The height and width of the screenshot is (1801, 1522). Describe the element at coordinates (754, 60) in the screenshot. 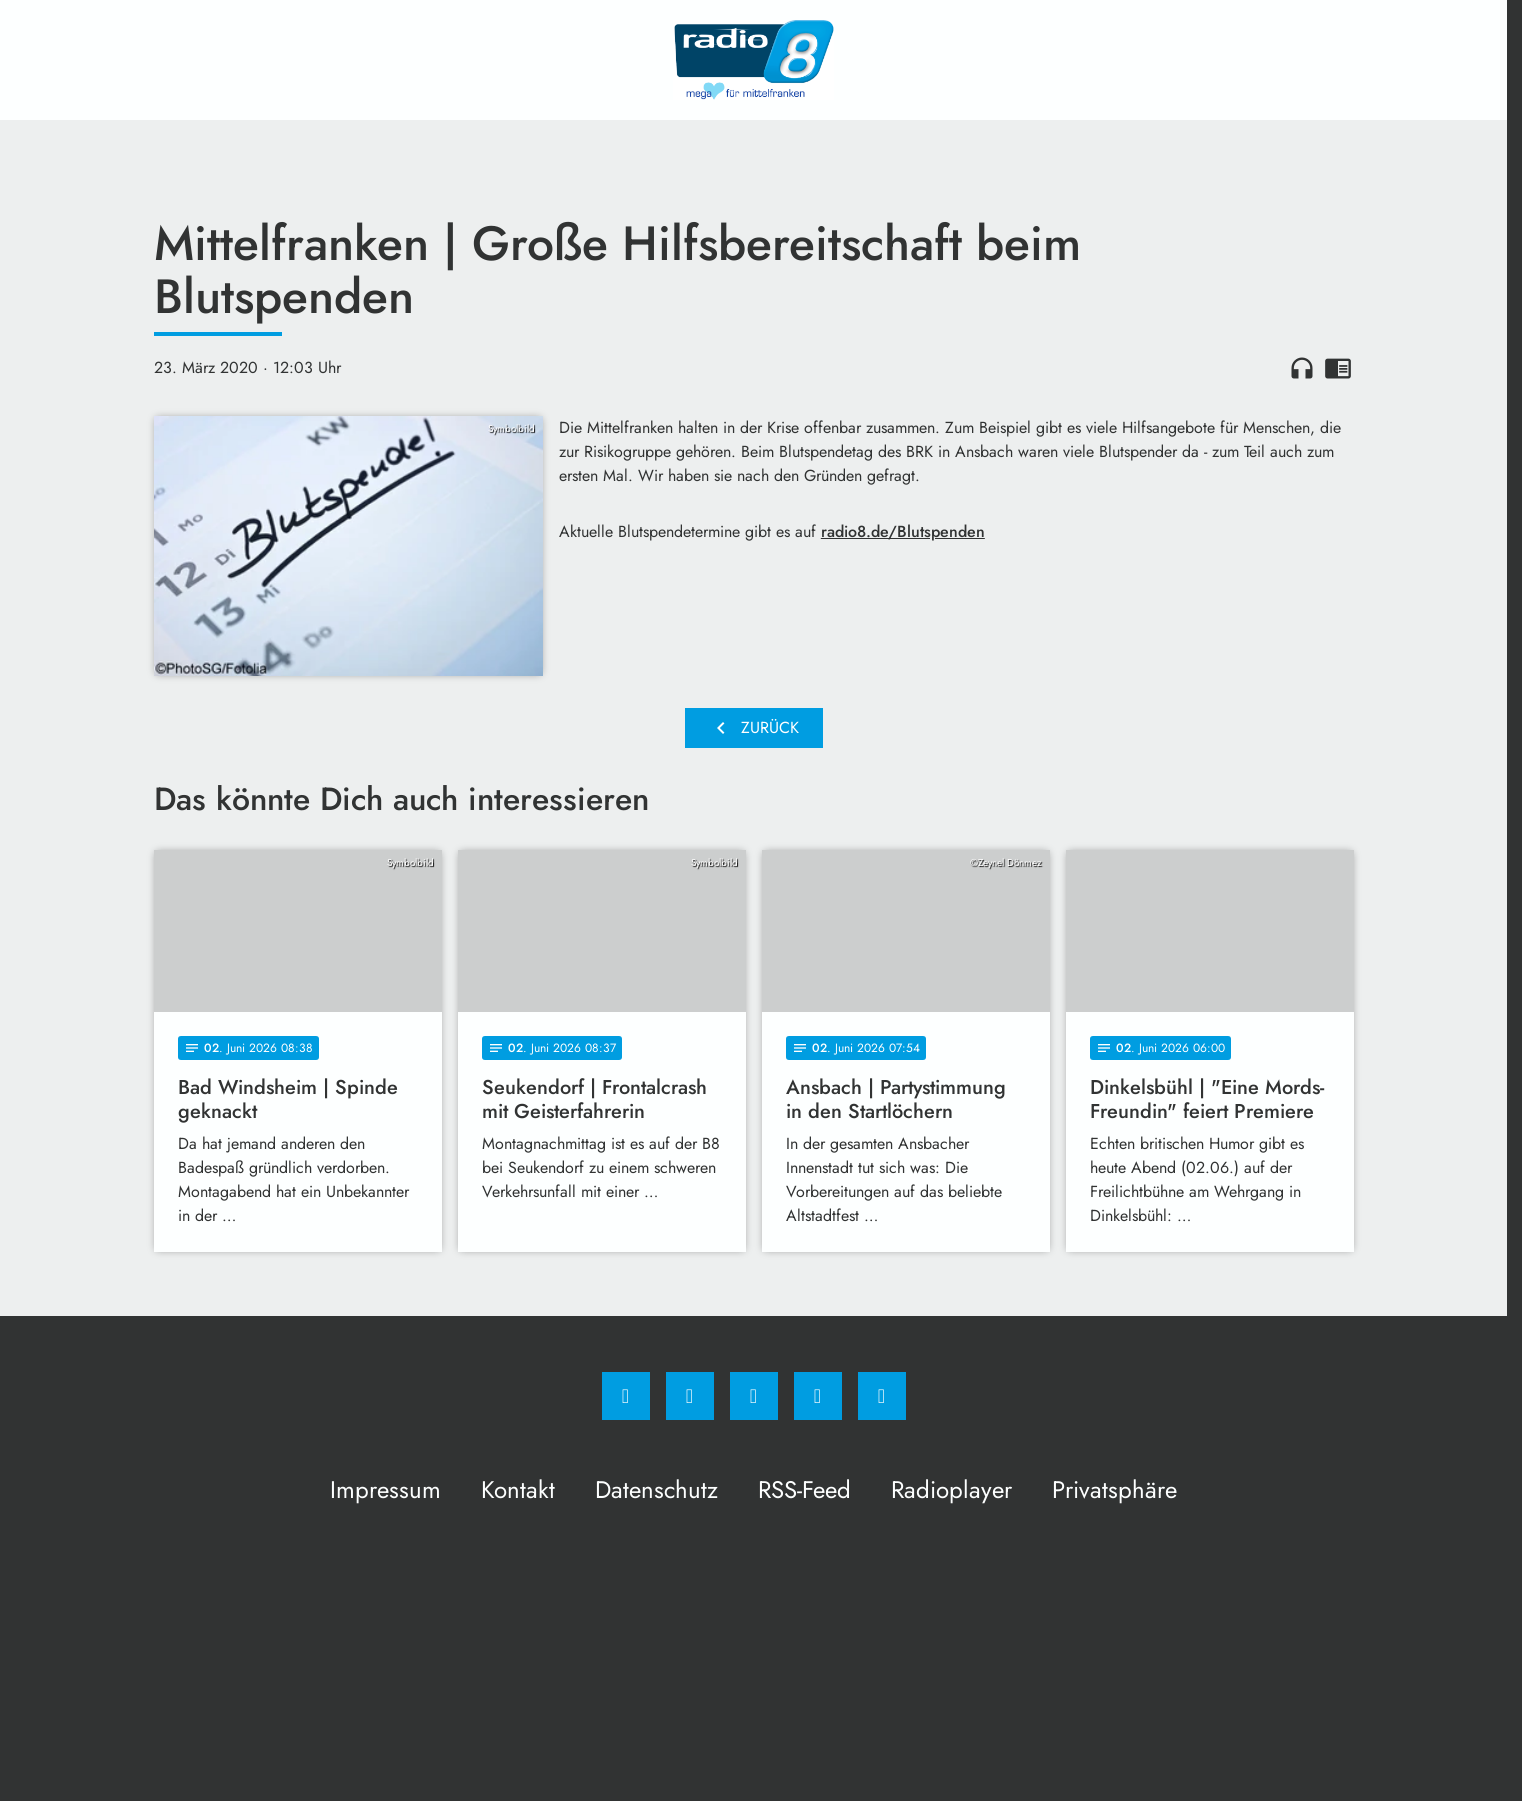

I see `[Radio 8: Zur Startseite]` at that location.